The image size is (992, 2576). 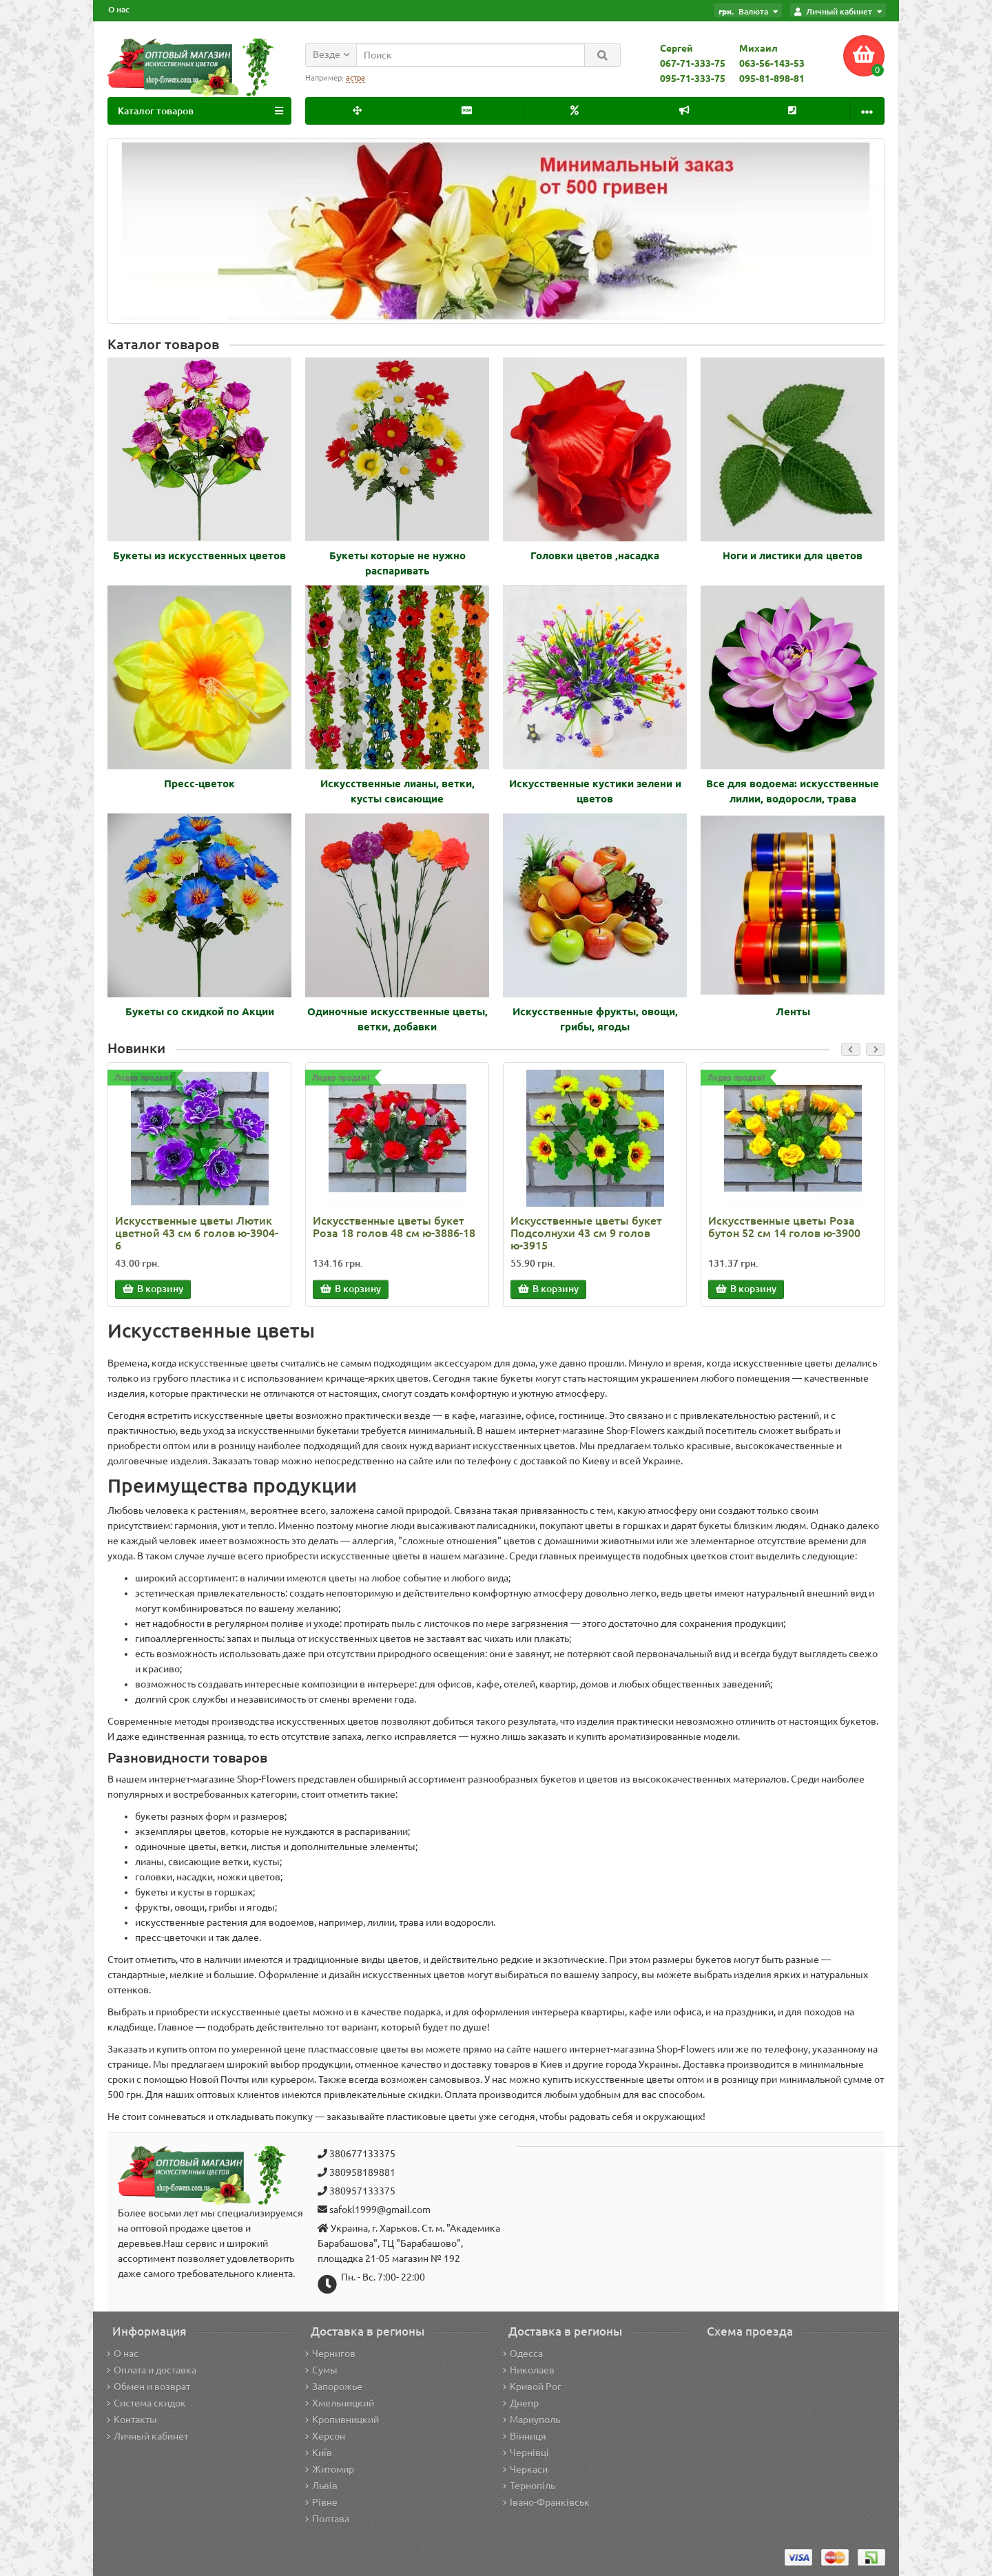 What do you see at coordinates (525, 2469) in the screenshot?
I see `Черкаси` at bounding box center [525, 2469].